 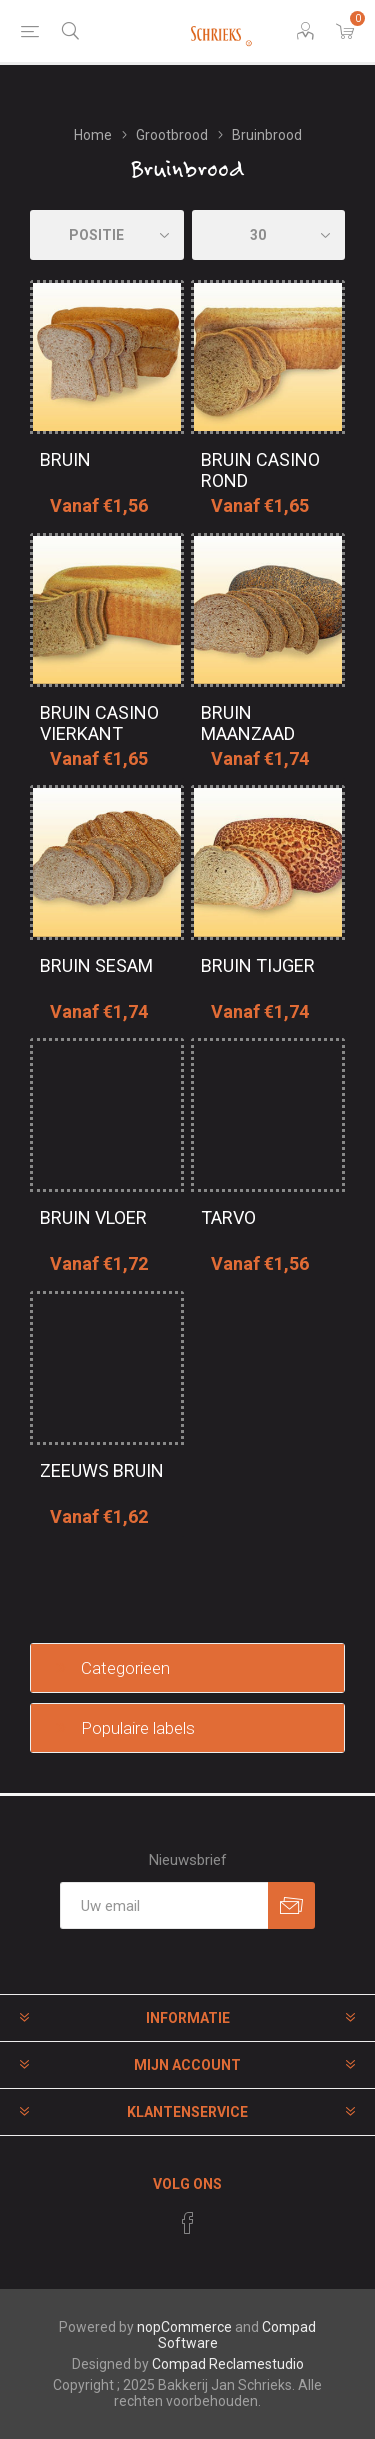 What do you see at coordinates (102, 1470) in the screenshot?
I see `Zeeuws bruin` at bounding box center [102, 1470].